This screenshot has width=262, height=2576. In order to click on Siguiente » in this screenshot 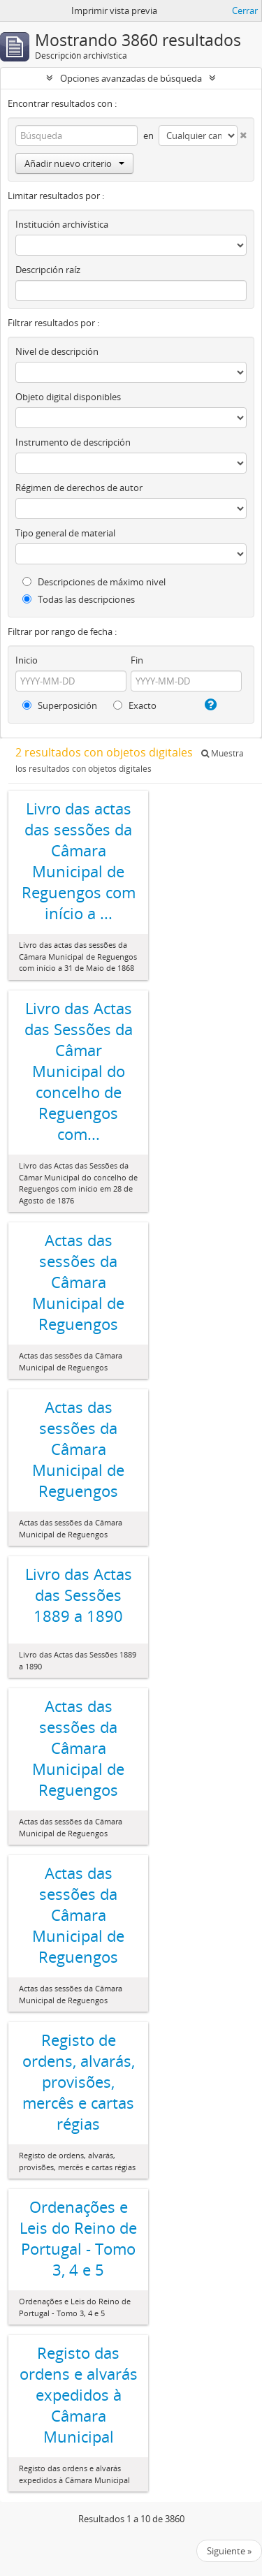, I will do `click(229, 2551)`.